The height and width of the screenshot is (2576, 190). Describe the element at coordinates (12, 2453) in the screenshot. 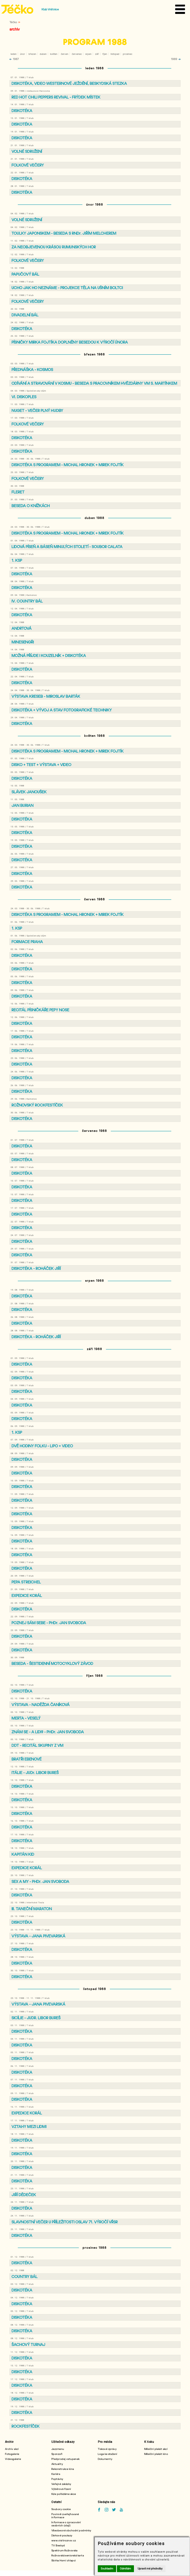

I see `Fotogalerie` at that location.